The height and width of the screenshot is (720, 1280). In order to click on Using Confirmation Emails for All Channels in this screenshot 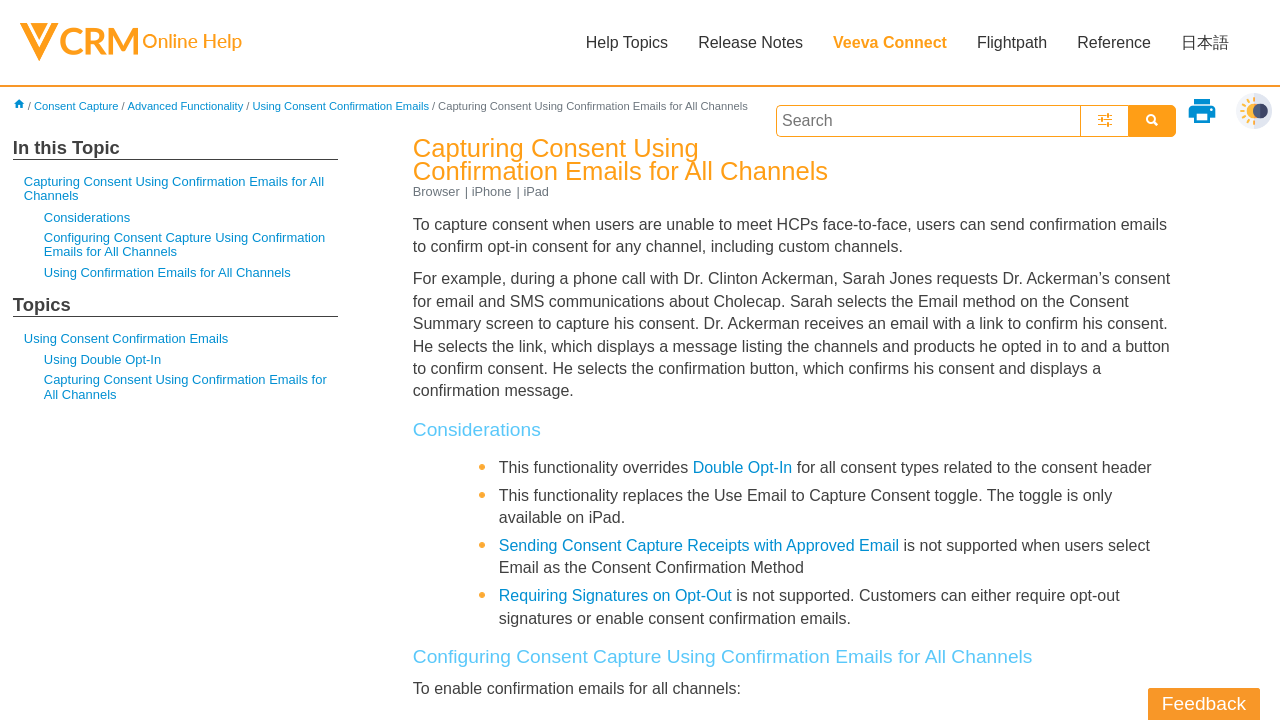, I will do `click(167, 272)`.